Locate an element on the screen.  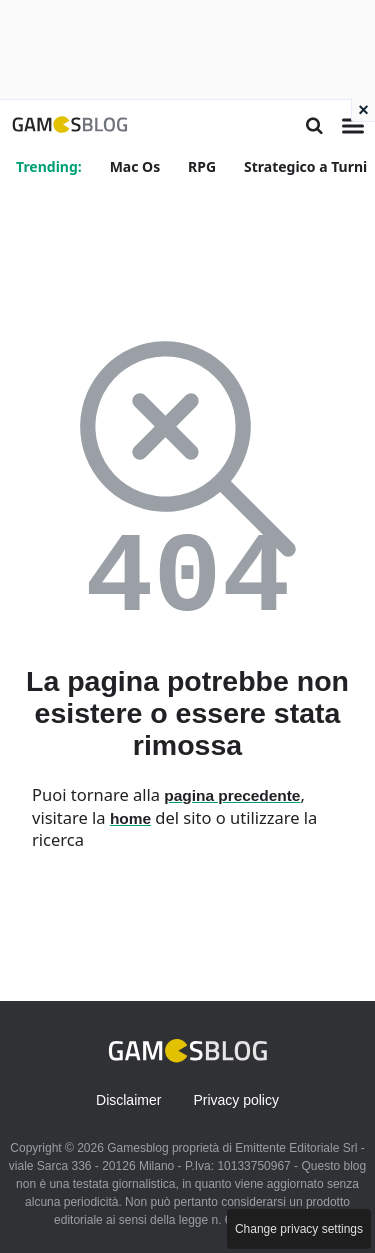
RPG is located at coordinates (202, 166).